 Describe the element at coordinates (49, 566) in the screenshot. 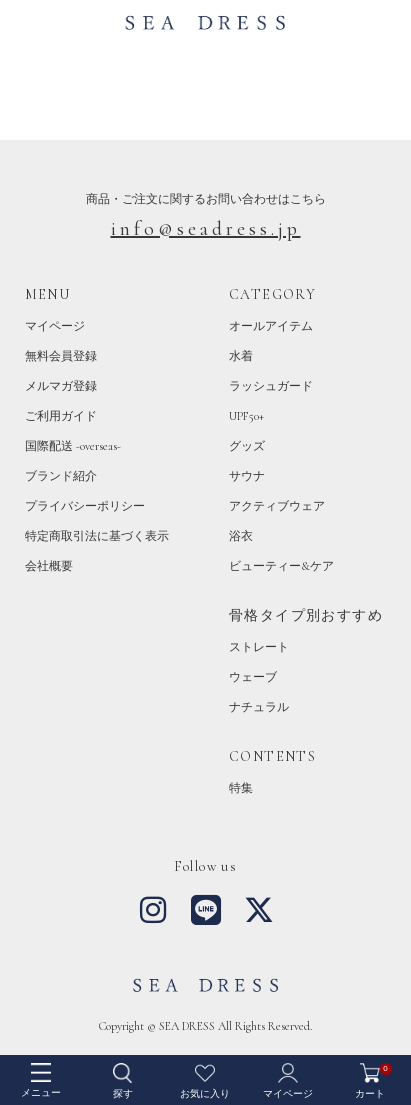

I see `会社概要` at that location.